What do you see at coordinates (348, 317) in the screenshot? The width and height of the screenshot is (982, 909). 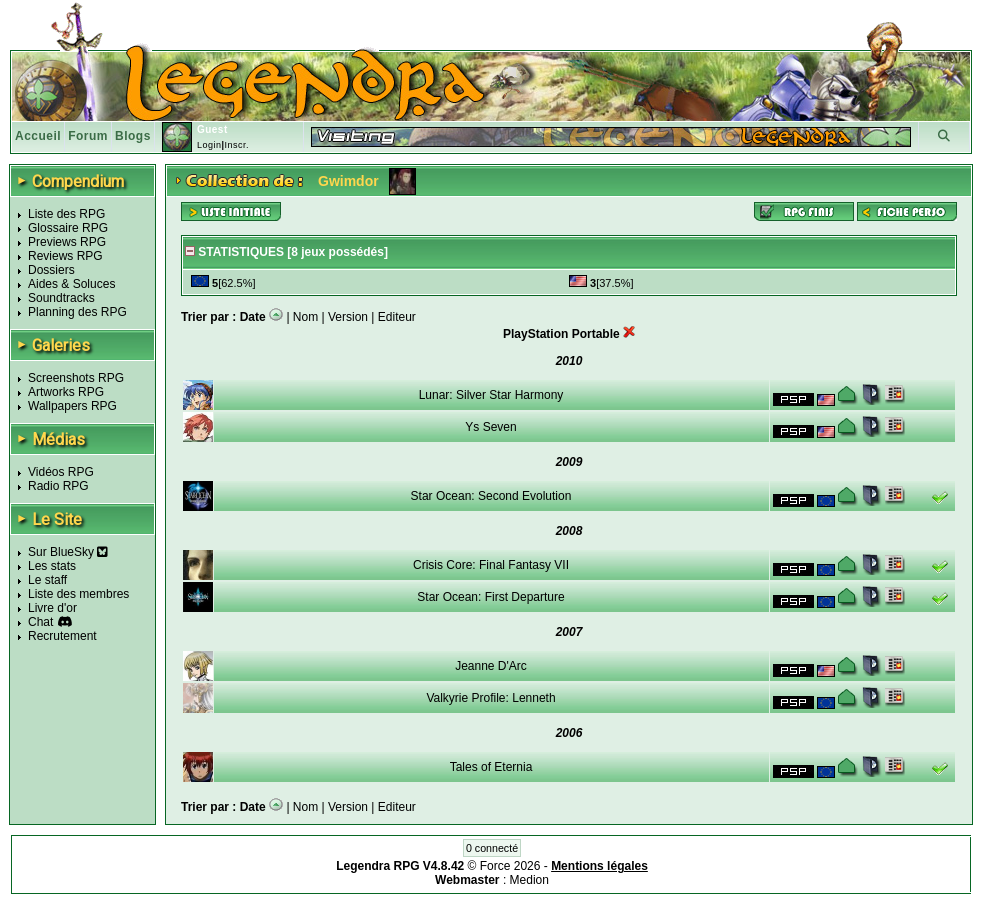 I see `Version` at bounding box center [348, 317].